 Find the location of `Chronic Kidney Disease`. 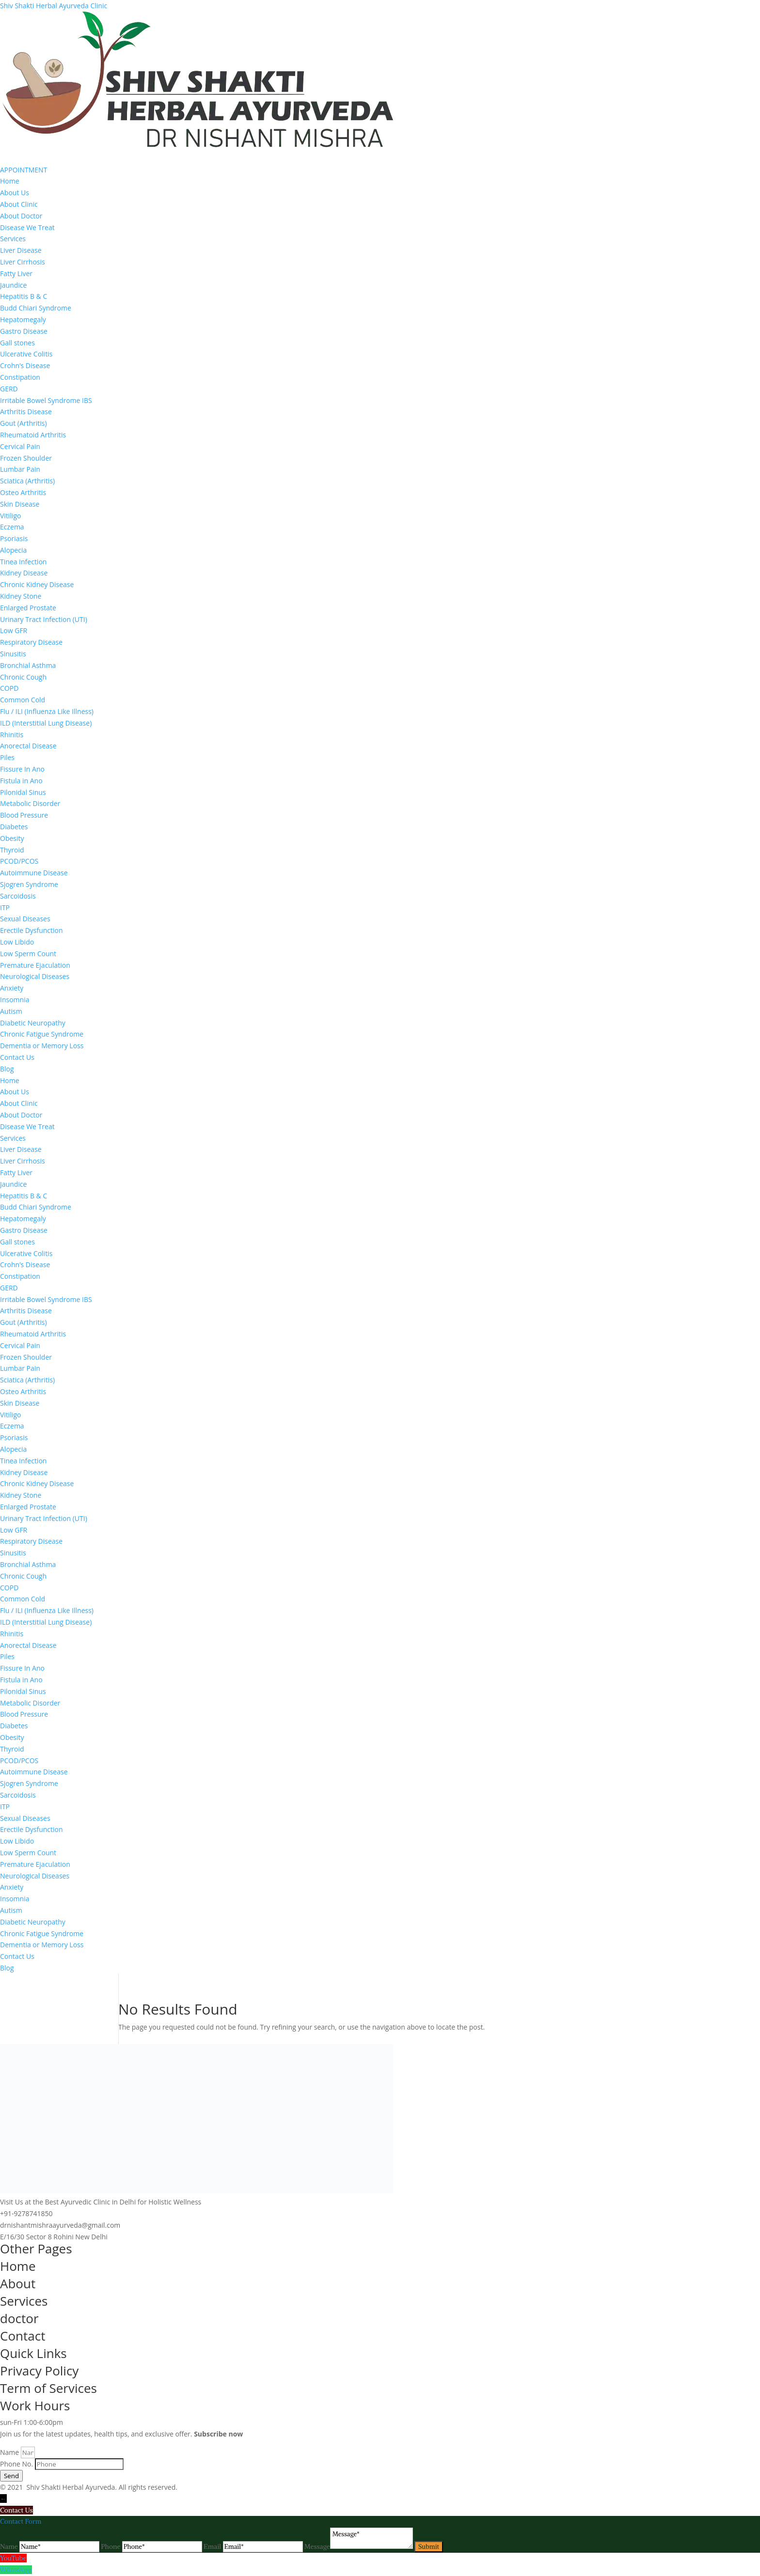

Chronic Kidney Disease is located at coordinates (37, 584).